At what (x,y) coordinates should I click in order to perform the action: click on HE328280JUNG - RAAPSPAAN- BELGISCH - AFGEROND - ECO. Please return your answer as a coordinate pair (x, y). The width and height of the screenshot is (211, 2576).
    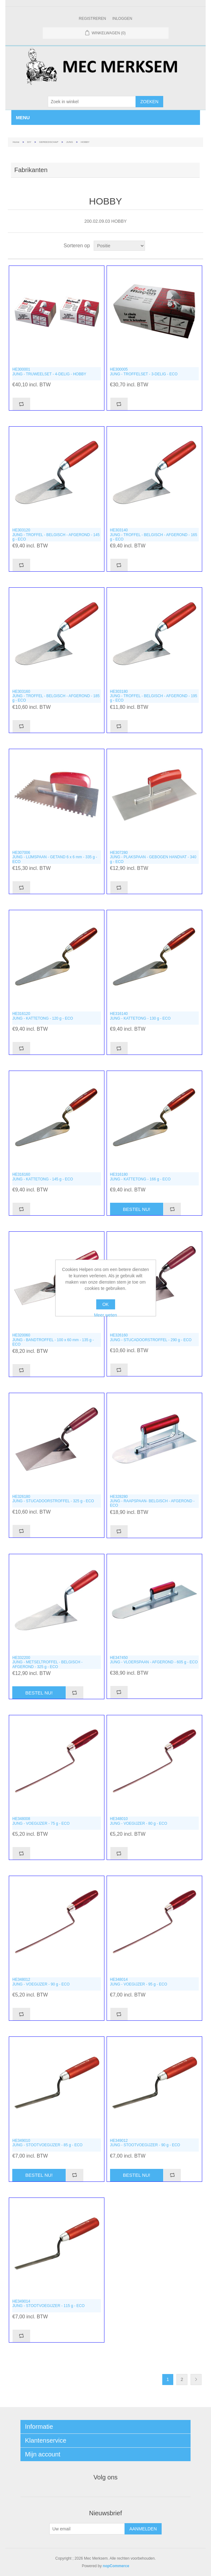
    Looking at the image, I should click on (152, 1501).